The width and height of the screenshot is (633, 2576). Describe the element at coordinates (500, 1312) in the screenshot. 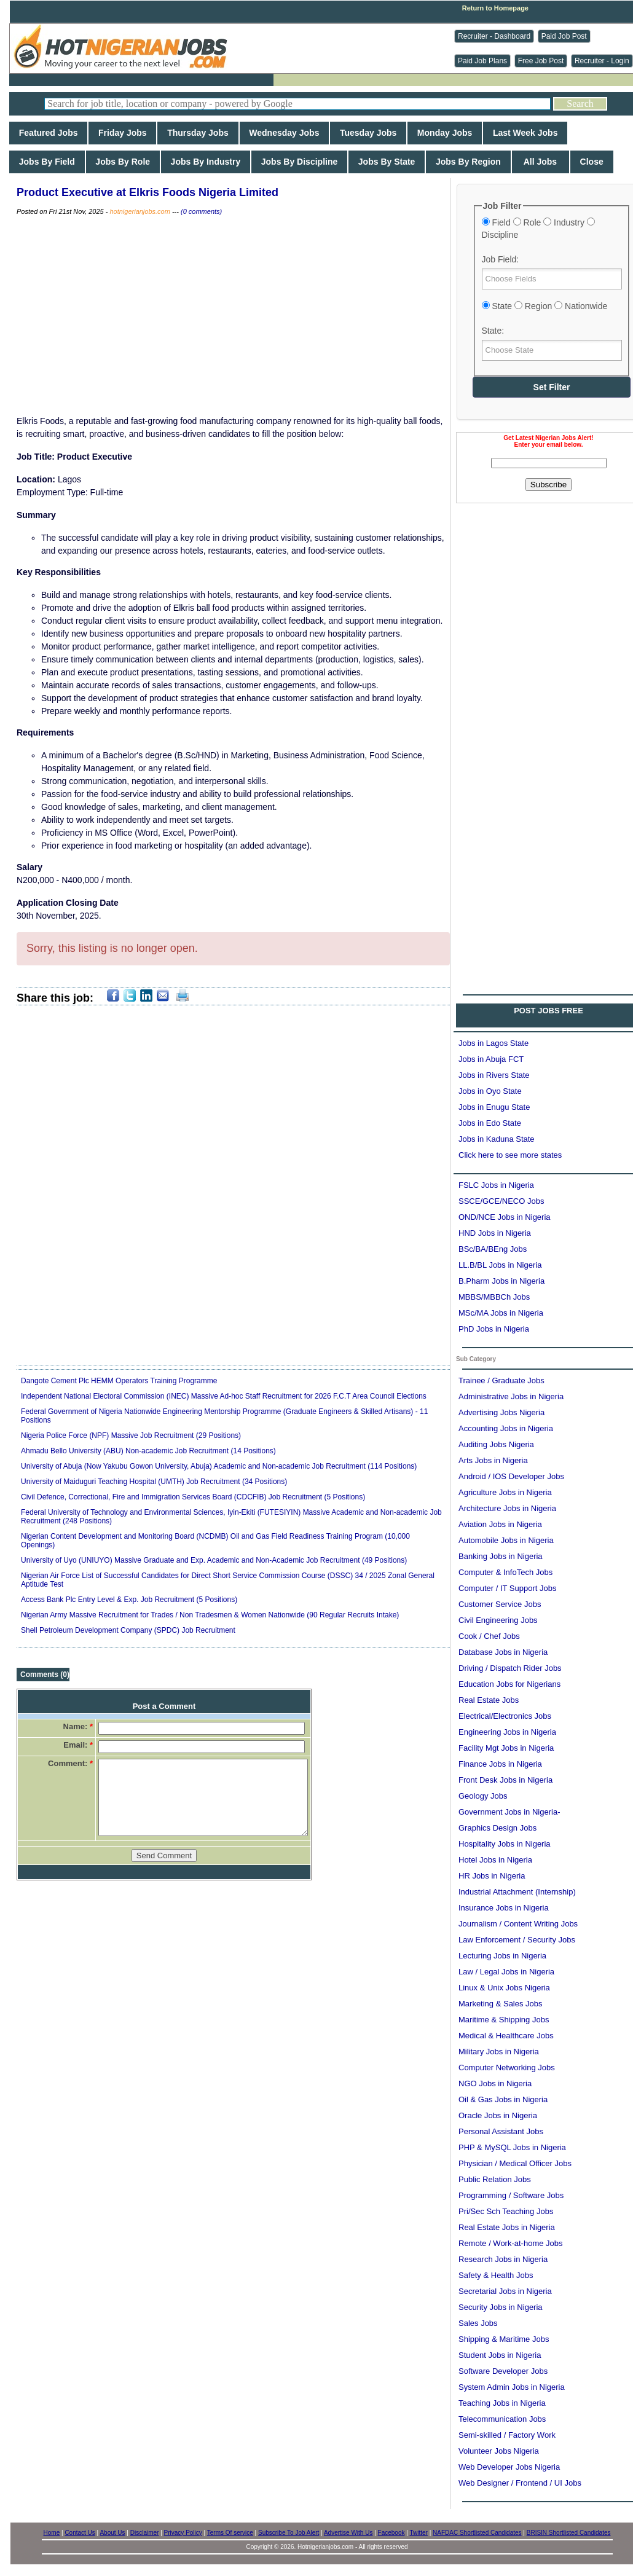

I see `MSc/MA Jobs in Nigeria` at that location.